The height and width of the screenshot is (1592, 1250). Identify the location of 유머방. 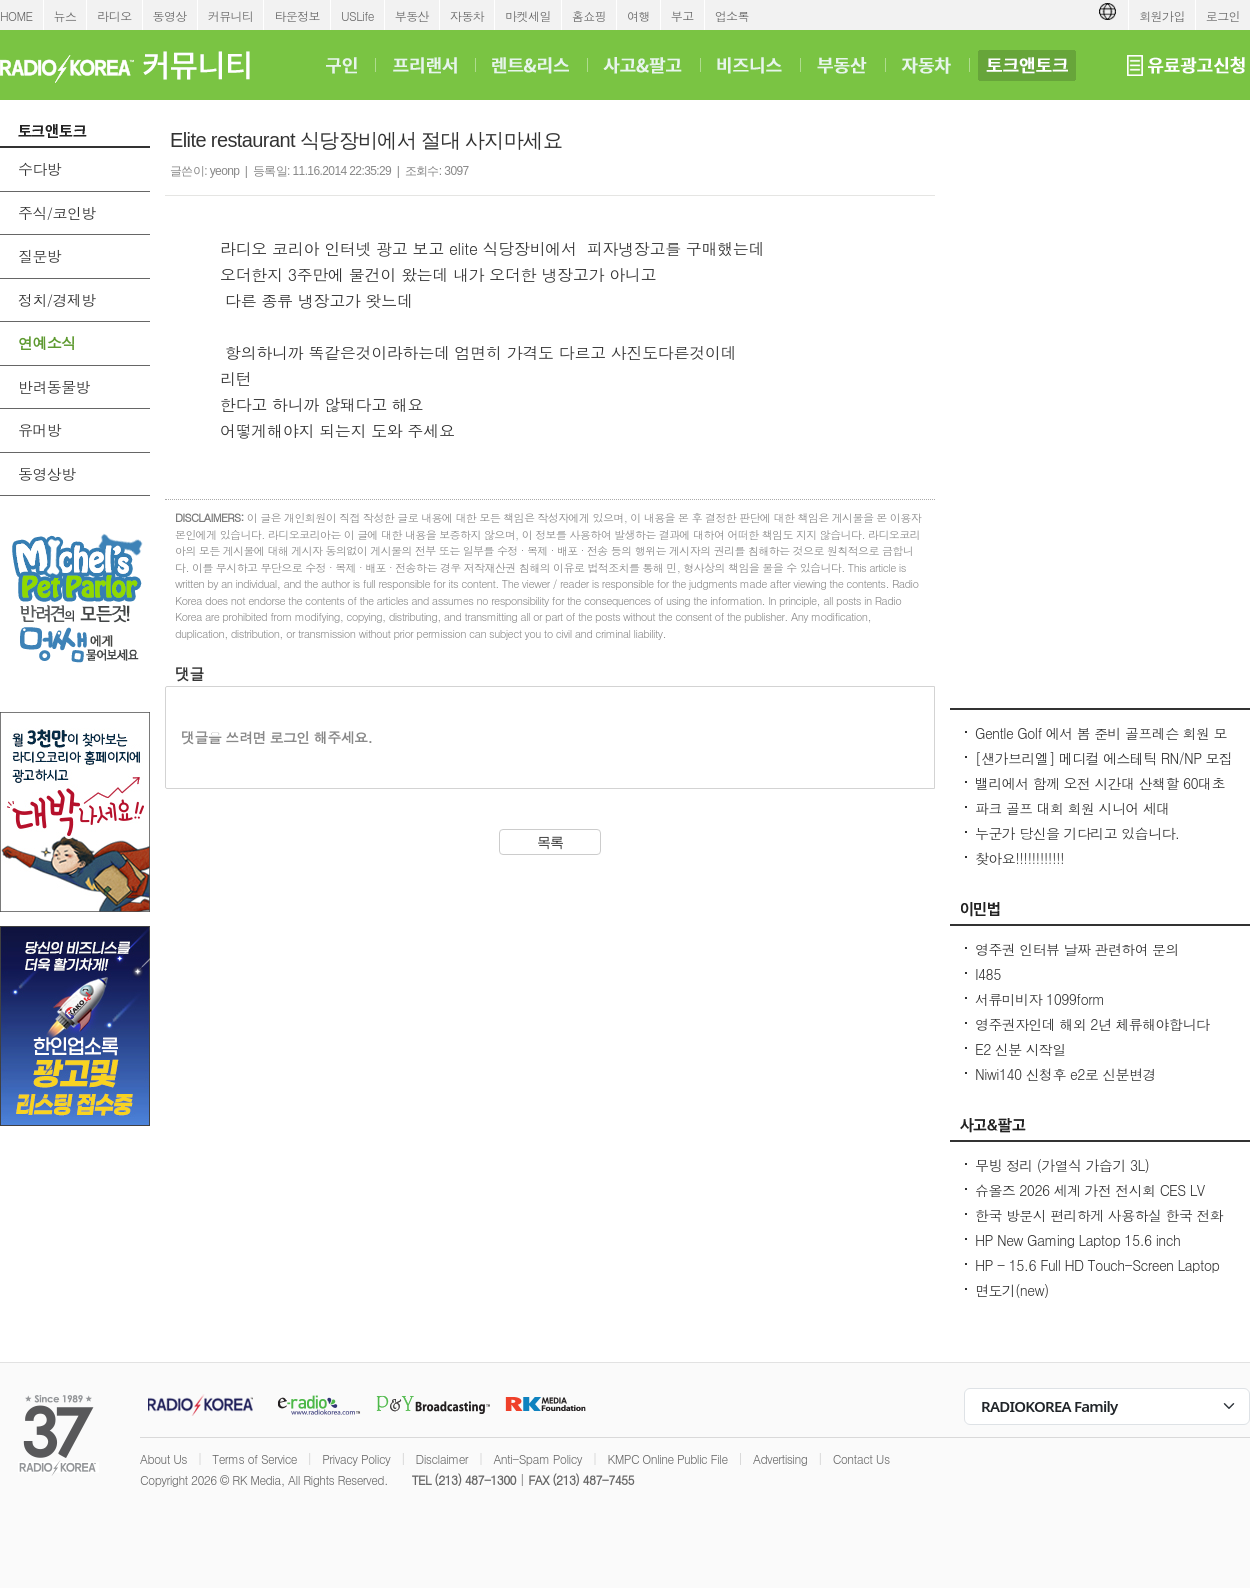
(39, 429).